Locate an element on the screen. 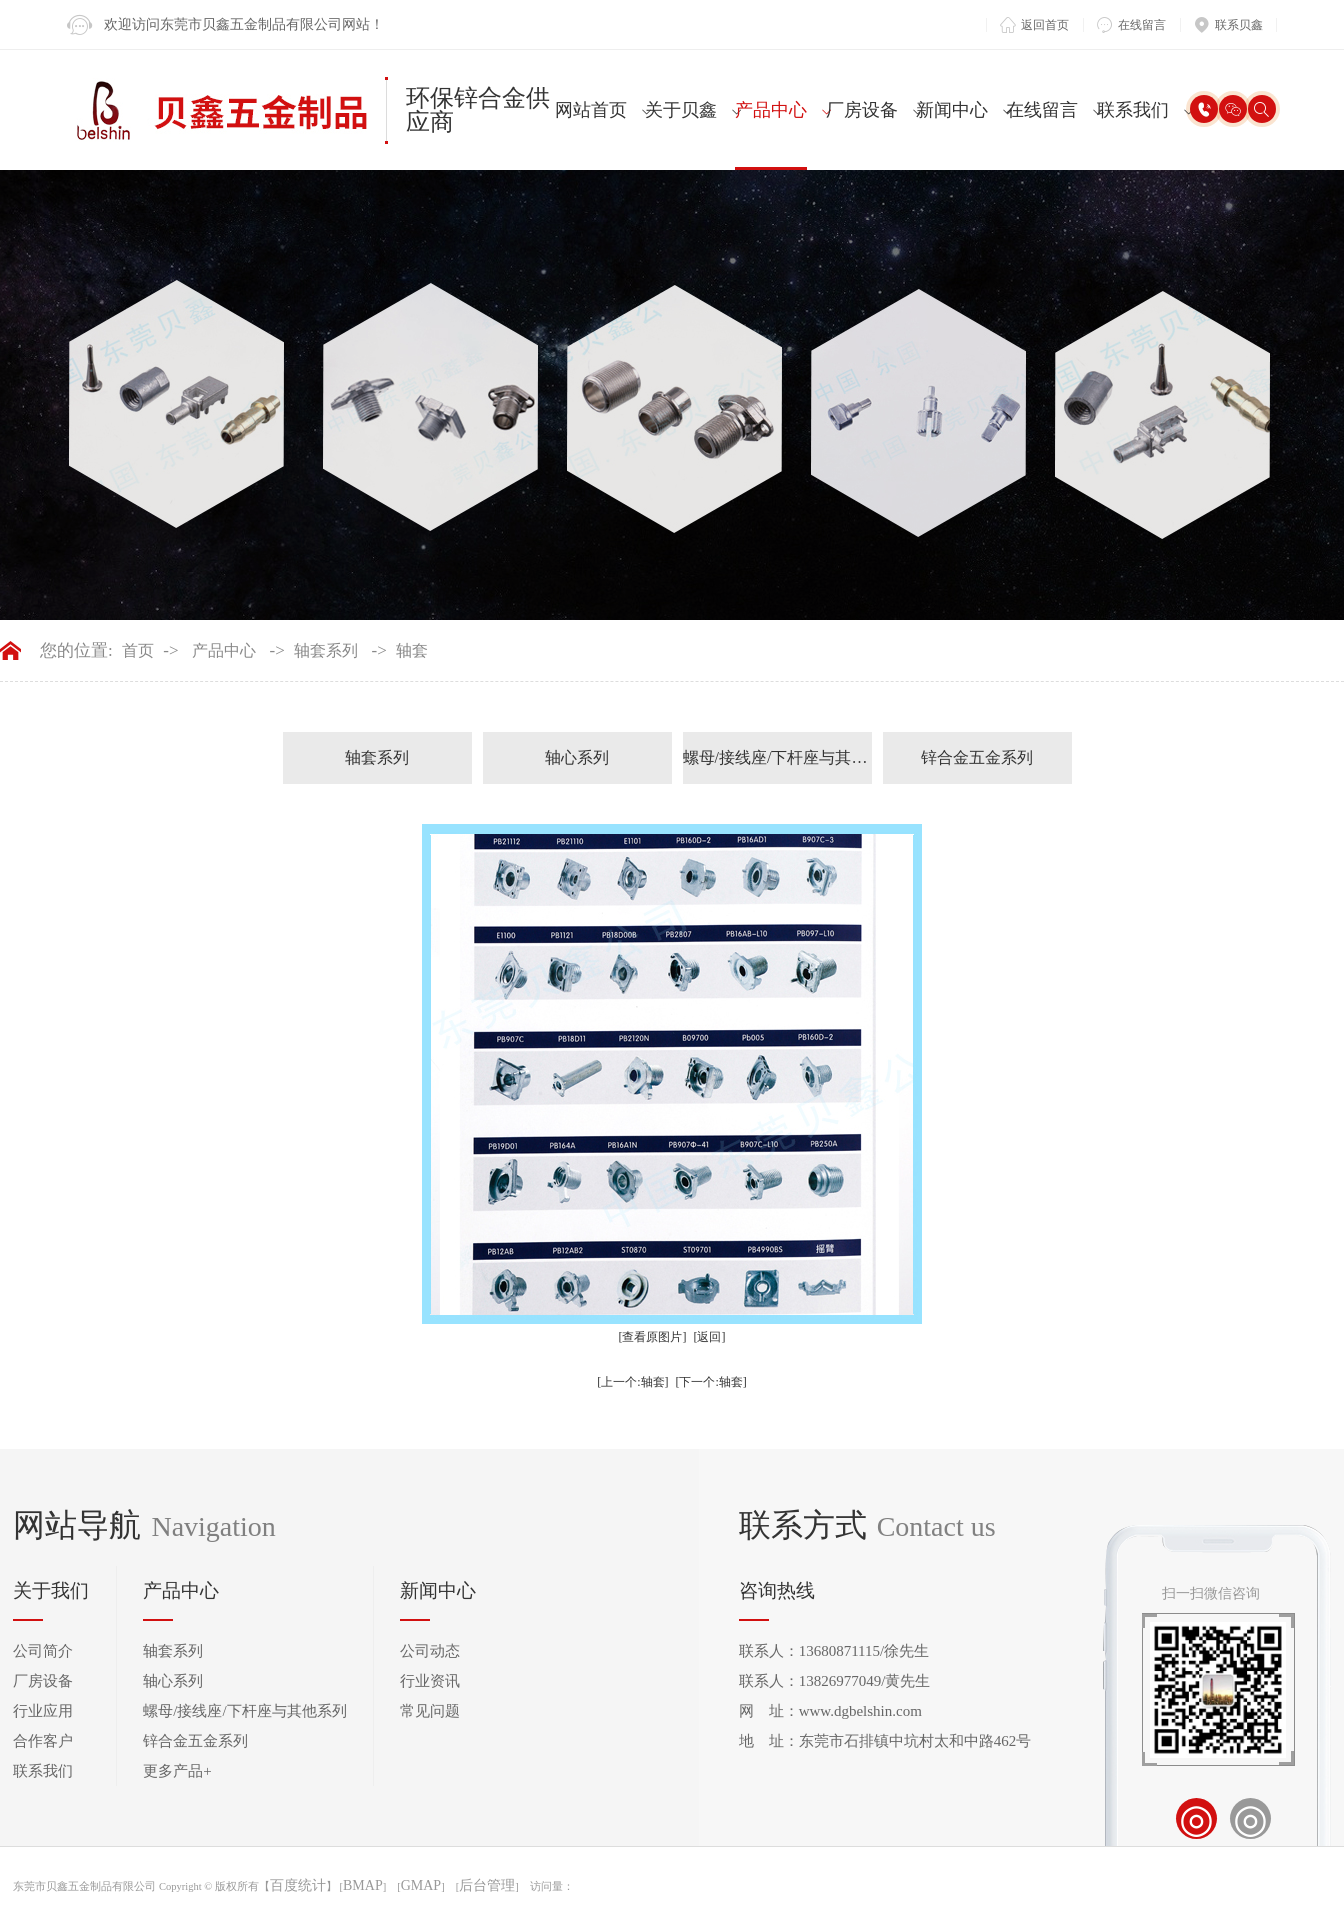 Image resolution: width=1344 pixels, height=1927 pixels. 轴套 is located at coordinates (412, 651).